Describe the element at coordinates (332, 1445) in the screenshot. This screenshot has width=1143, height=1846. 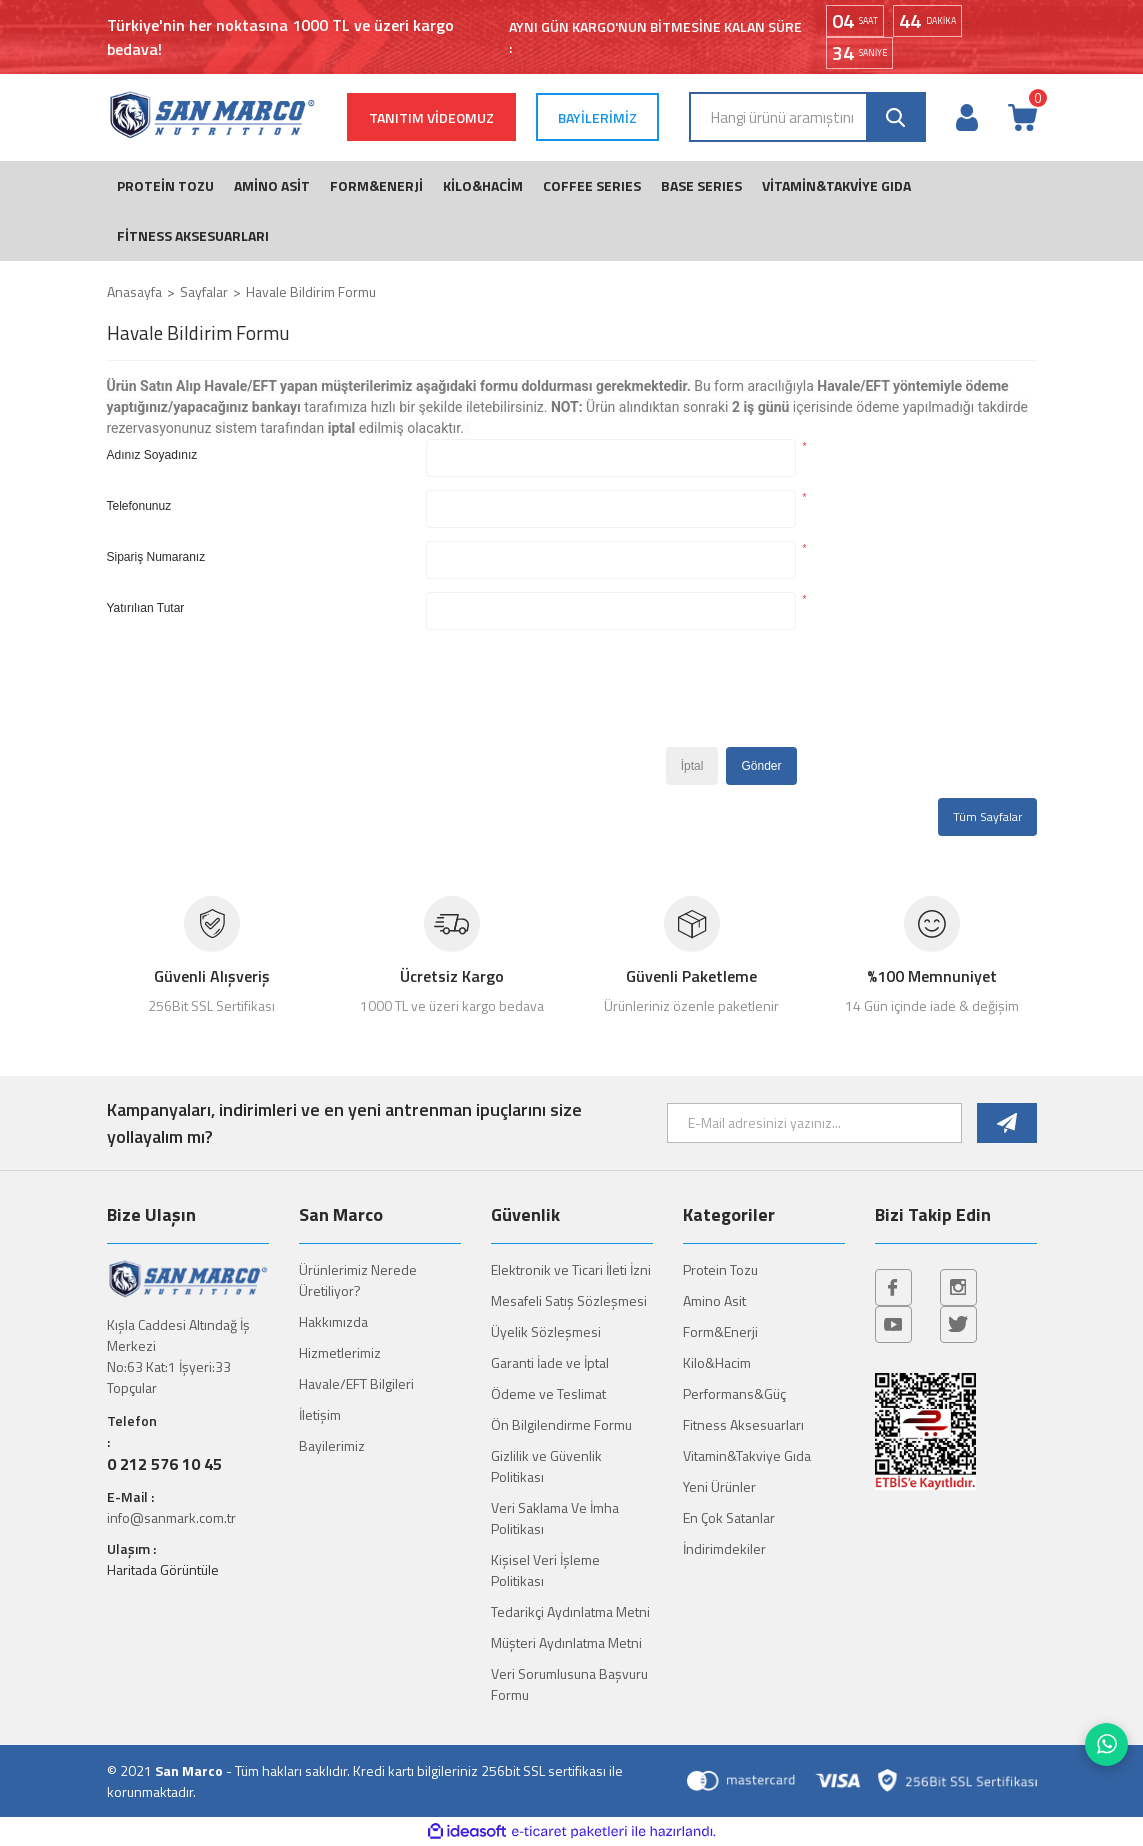
I see `Bayilerimiz` at that location.